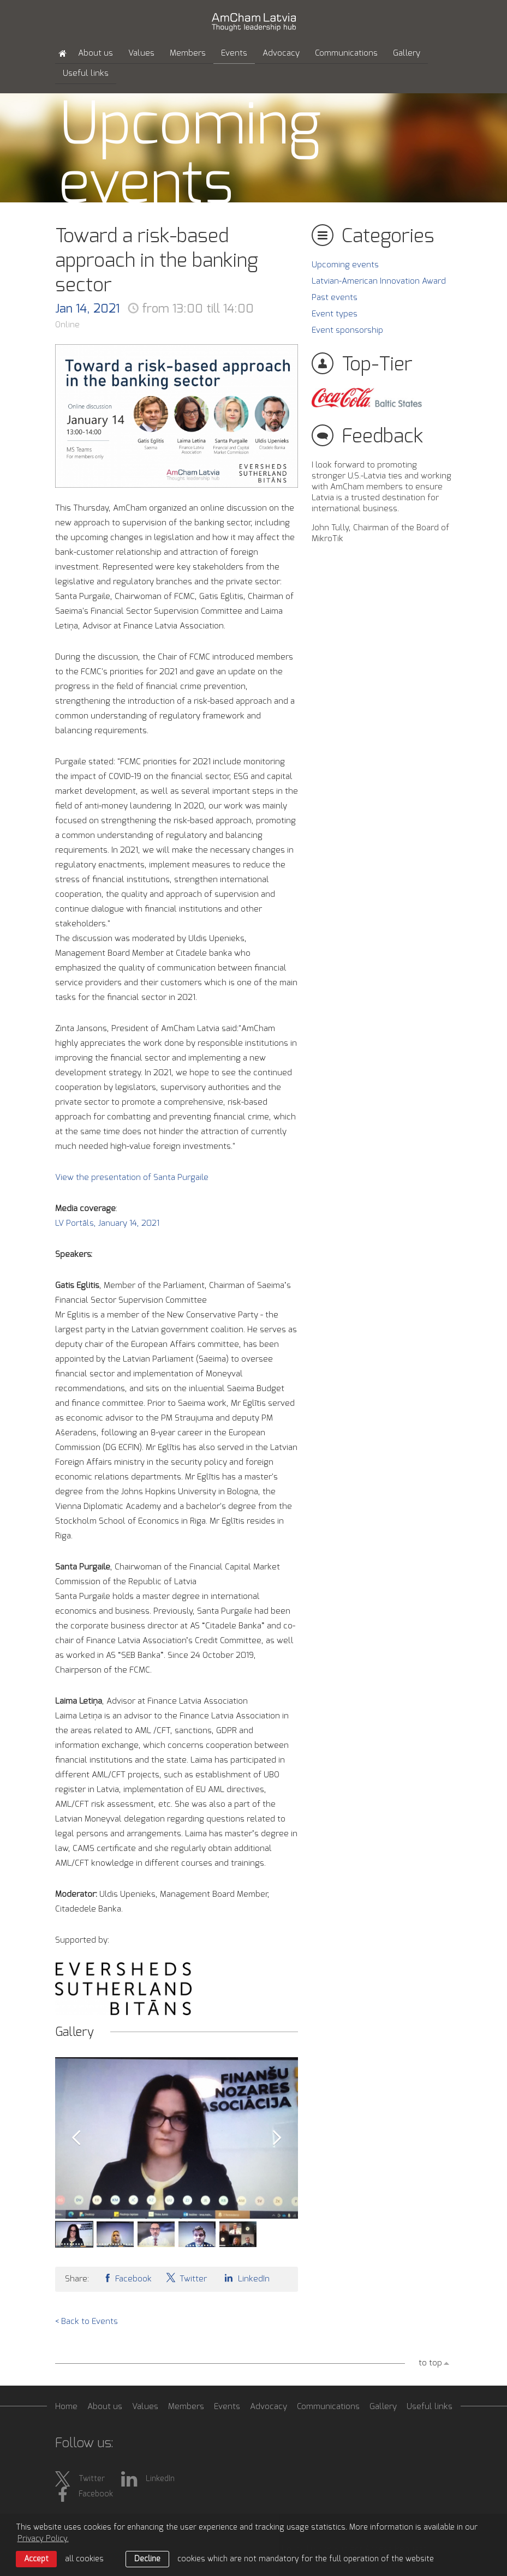 This screenshot has height=2576, width=507. I want to click on Prev, so click(75, 2138).